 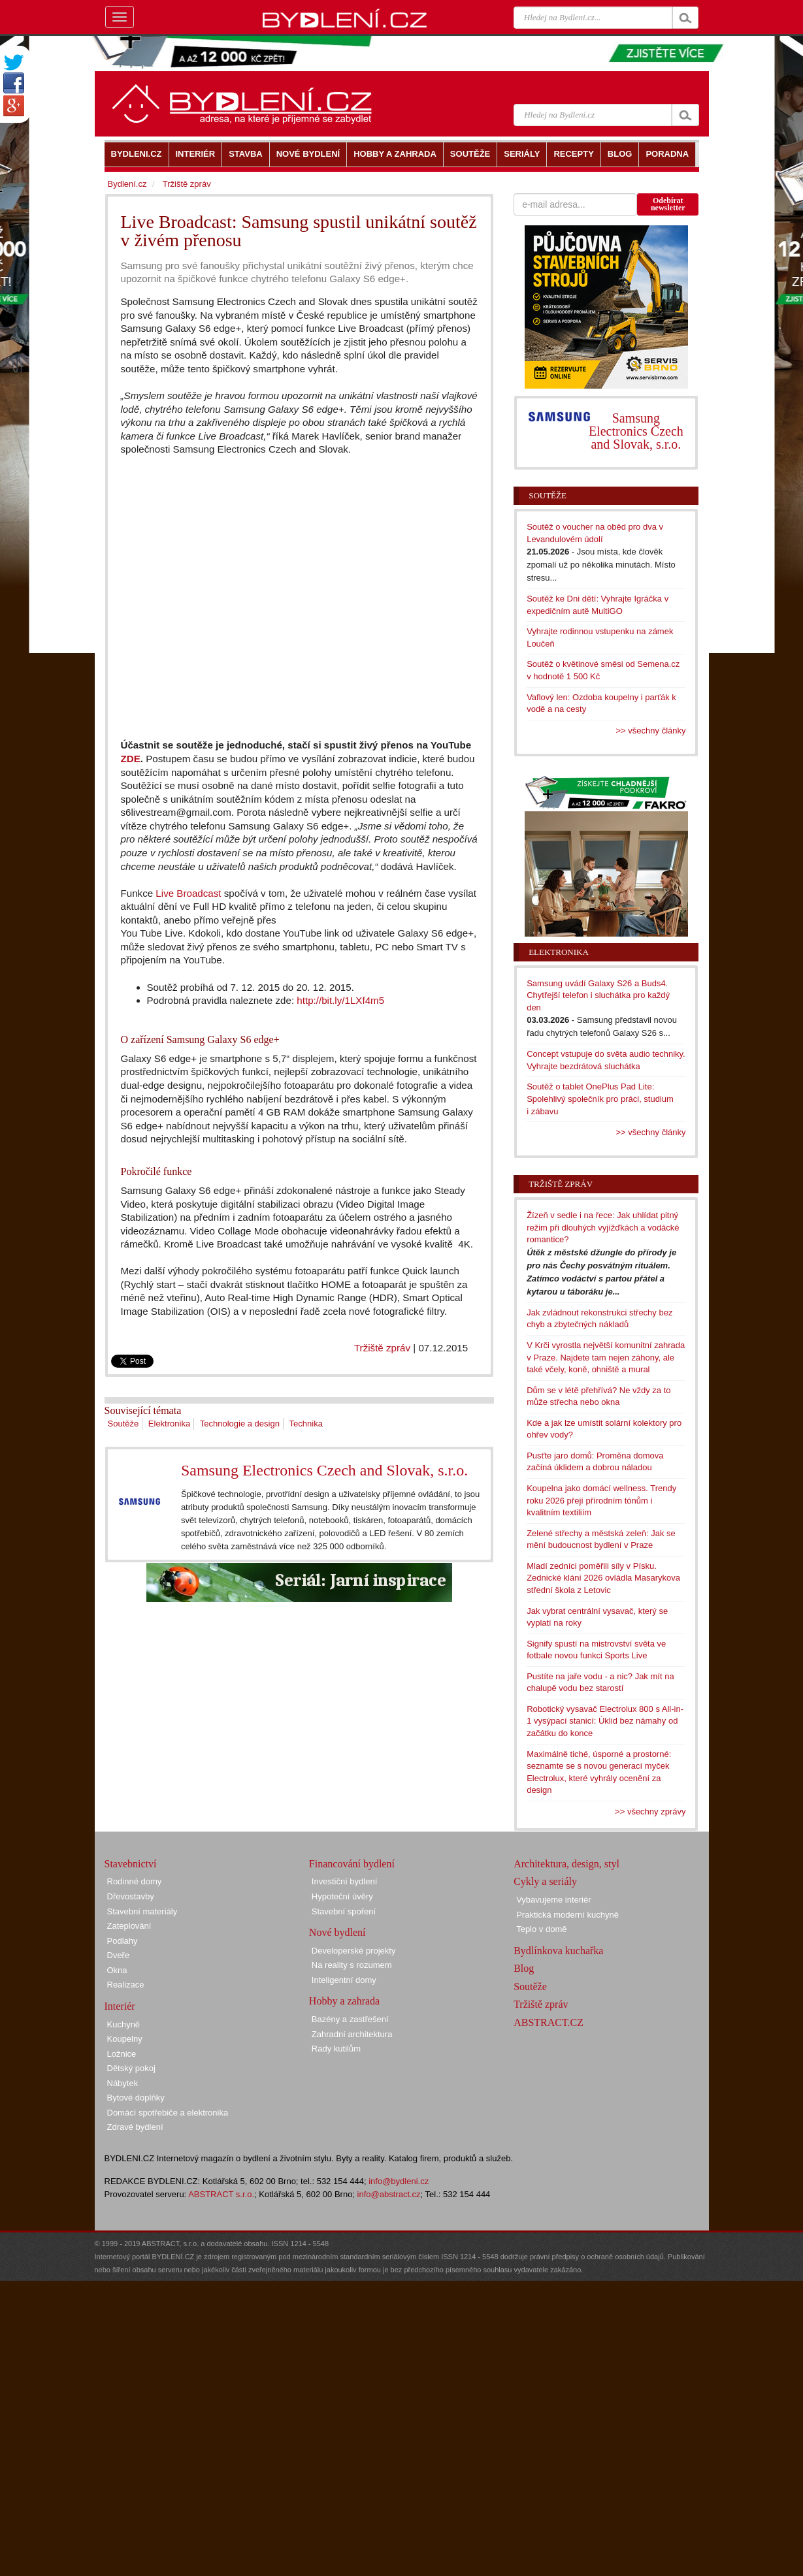 I want to click on Investiční bydlení, so click(x=344, y=1881).